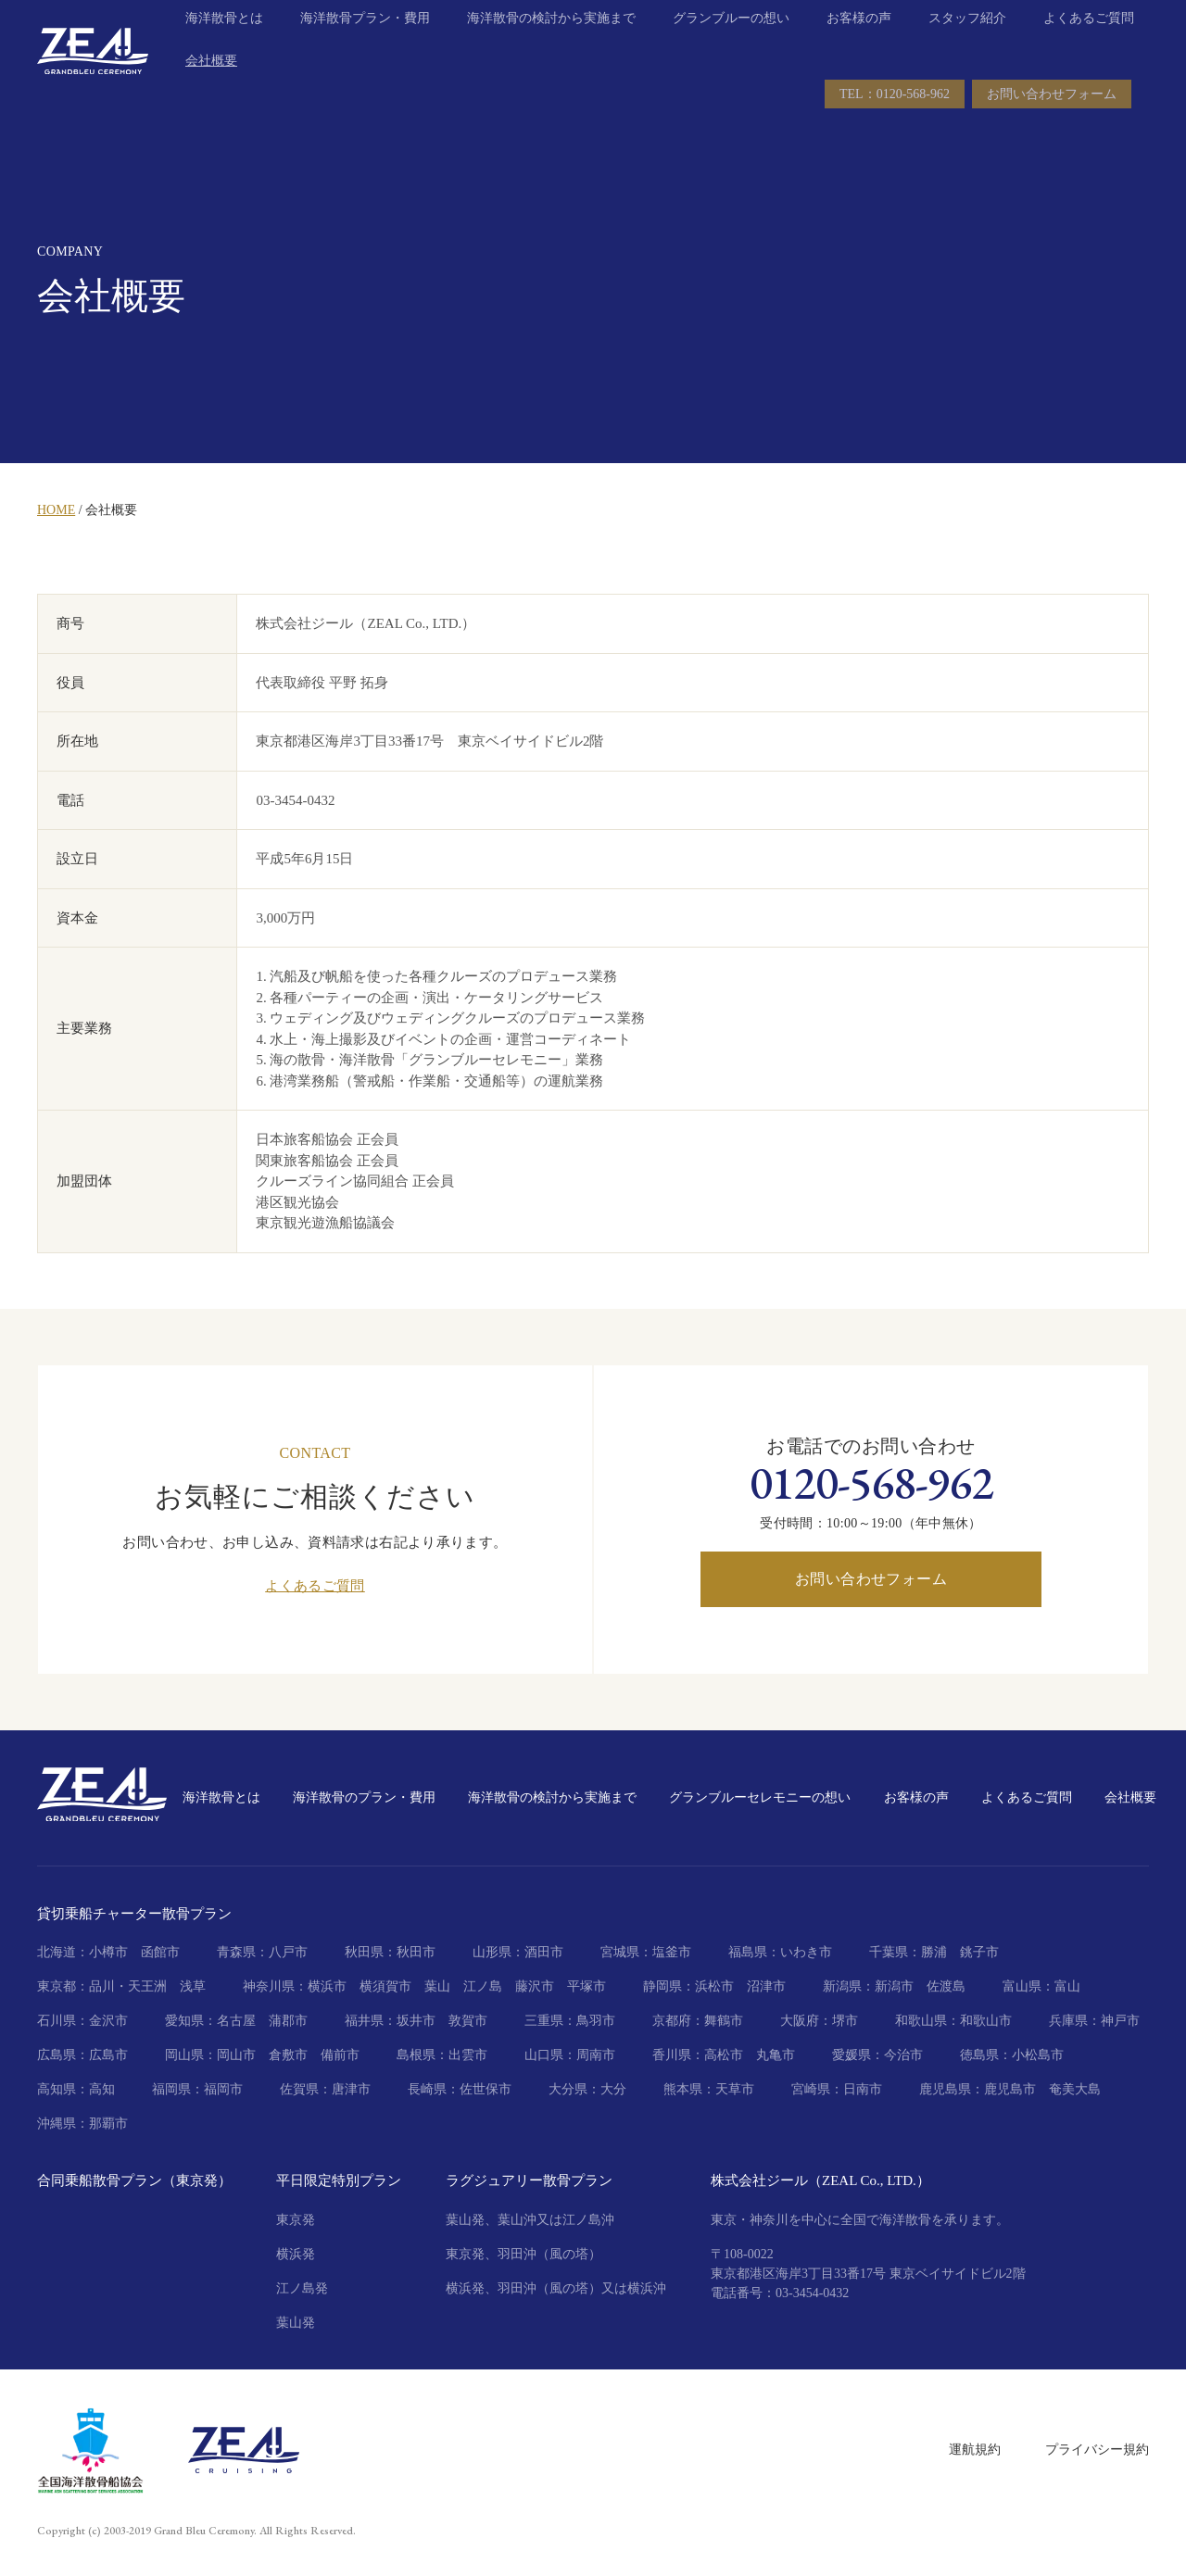 This screenshot has width=1186, height=2576. I want to click on 丸亀市, so click(775, 2055).